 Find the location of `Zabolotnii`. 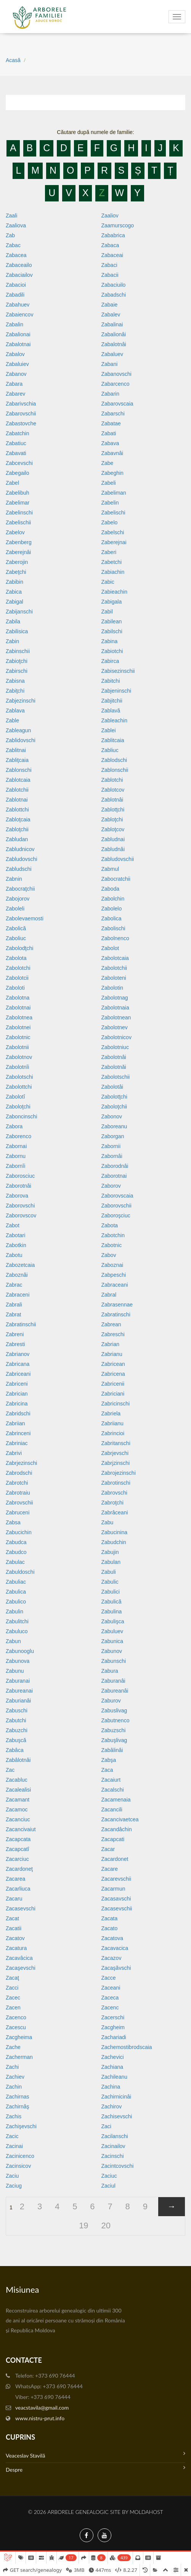

Zabolotnii is located at coordinates (17, 1047).